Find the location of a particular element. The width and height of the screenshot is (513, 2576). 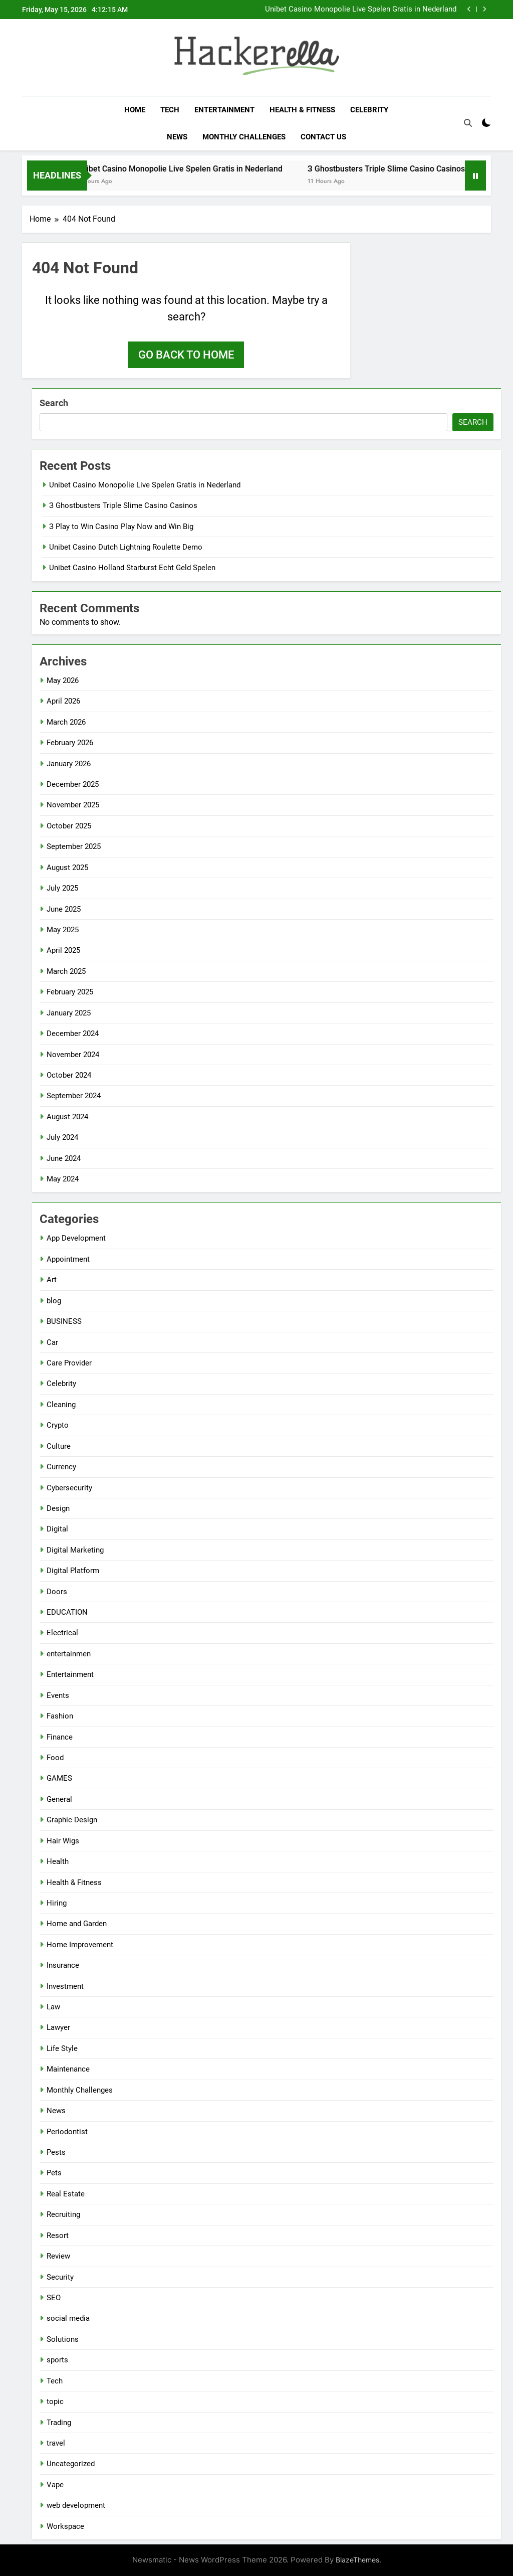

Currency is located at coordinates (61, 1466).